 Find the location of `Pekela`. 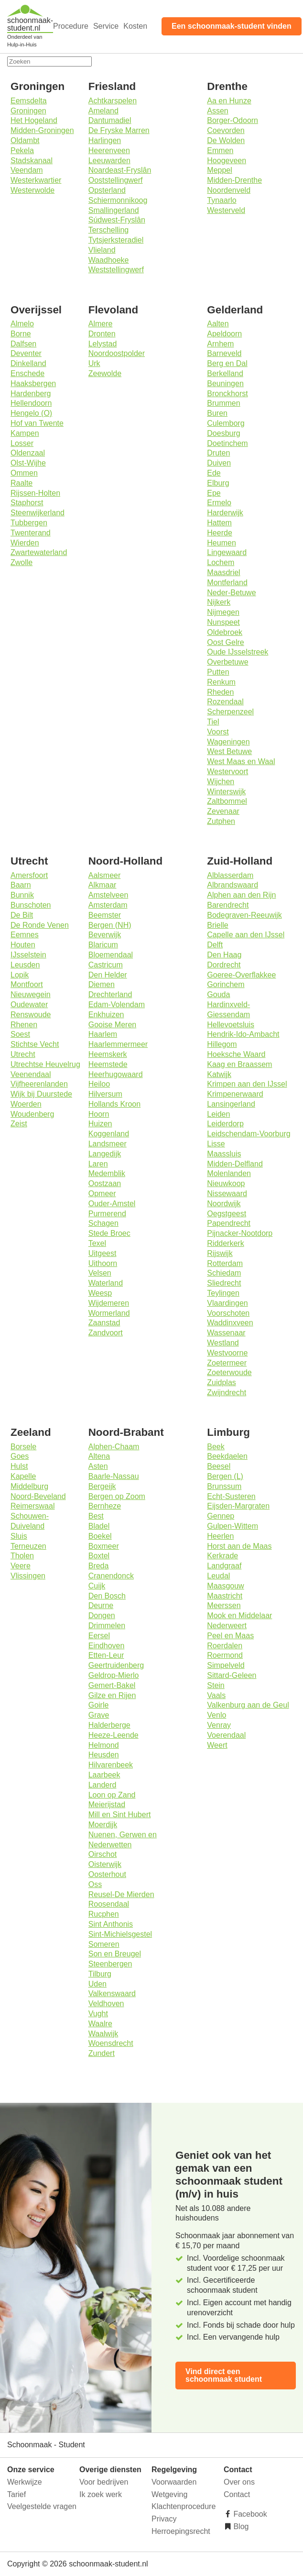

Pekela is located at coordinates (22, 150).